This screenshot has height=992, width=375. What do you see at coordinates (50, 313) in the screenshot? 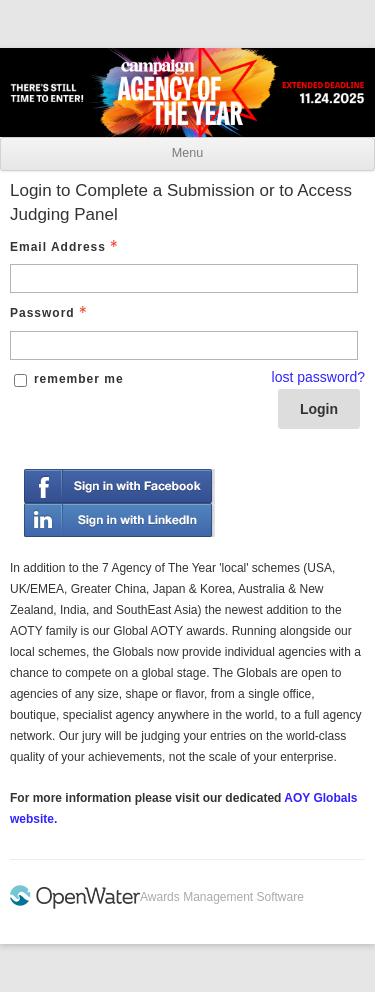
I see `Password [Password - Text entry - Required]` at bounding box center [50, 313].